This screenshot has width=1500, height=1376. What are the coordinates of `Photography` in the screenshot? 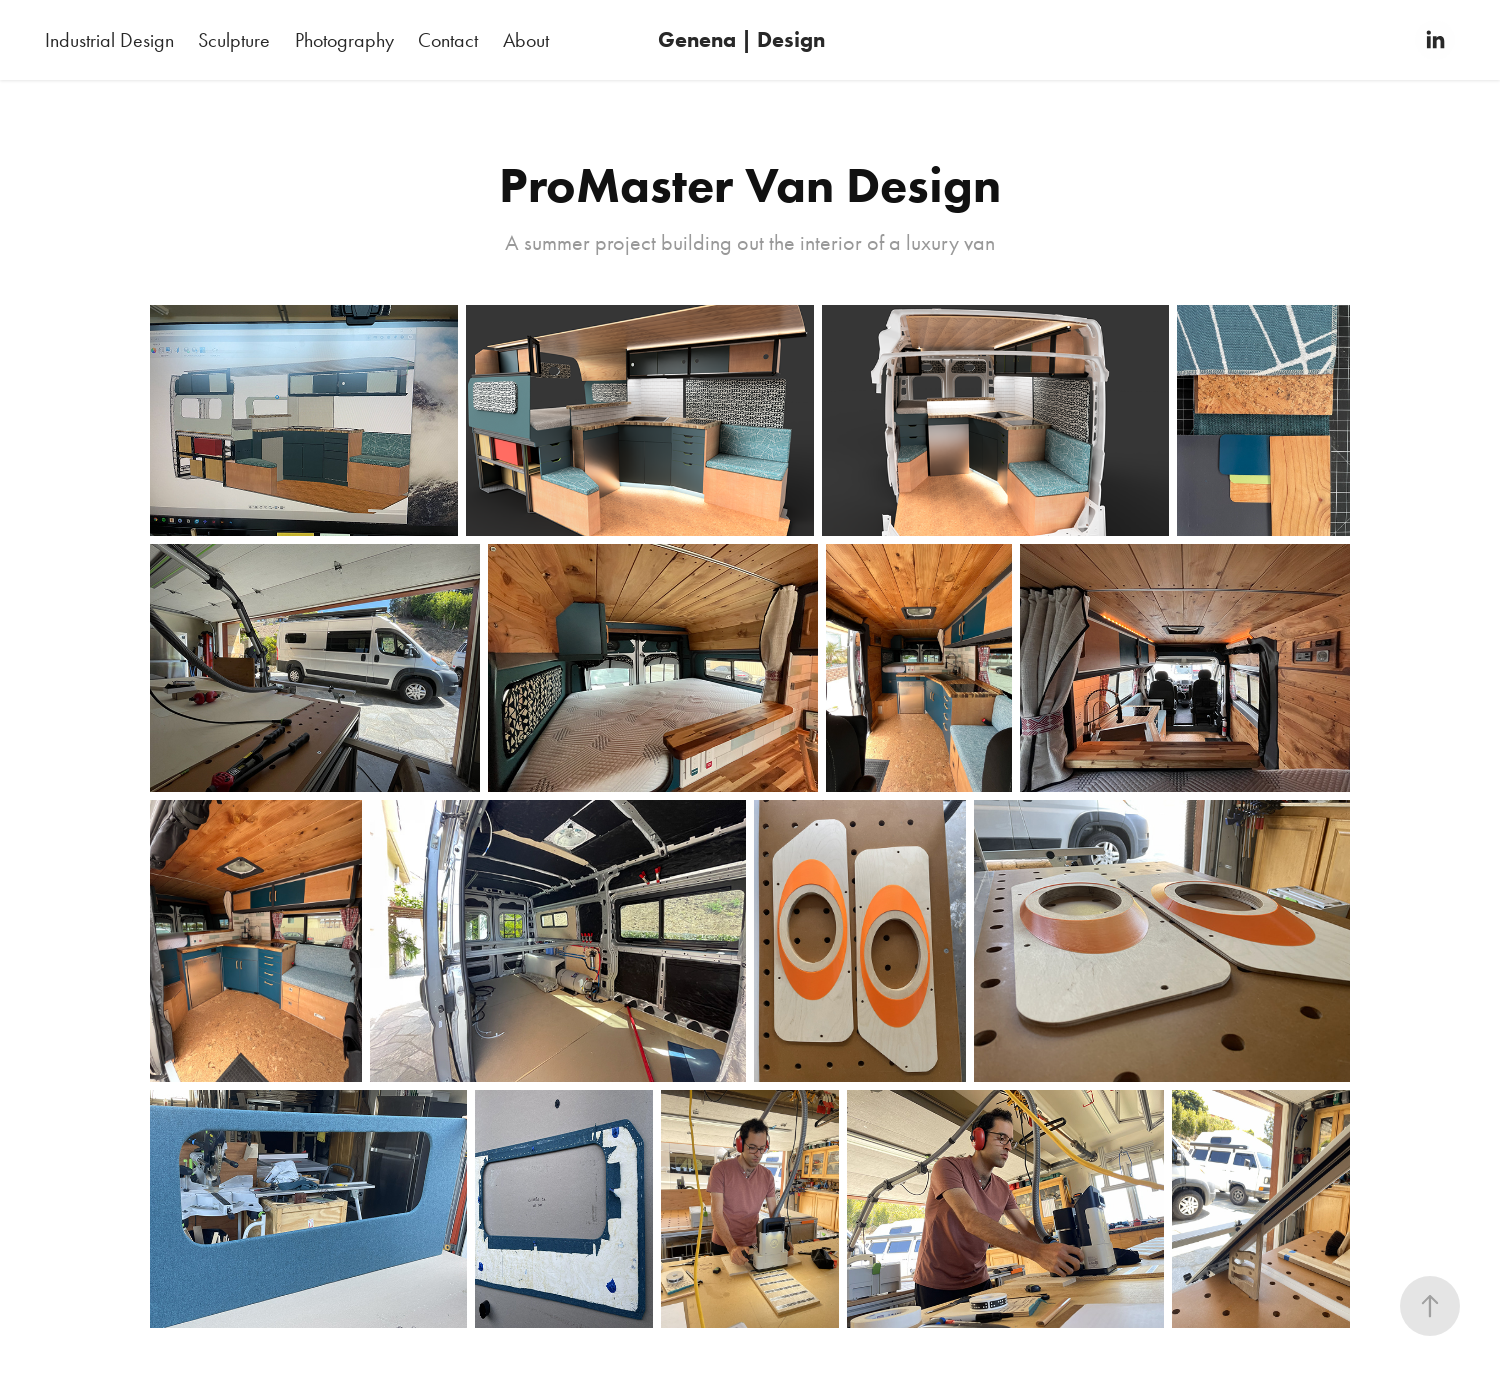 It's located at (344, 40).